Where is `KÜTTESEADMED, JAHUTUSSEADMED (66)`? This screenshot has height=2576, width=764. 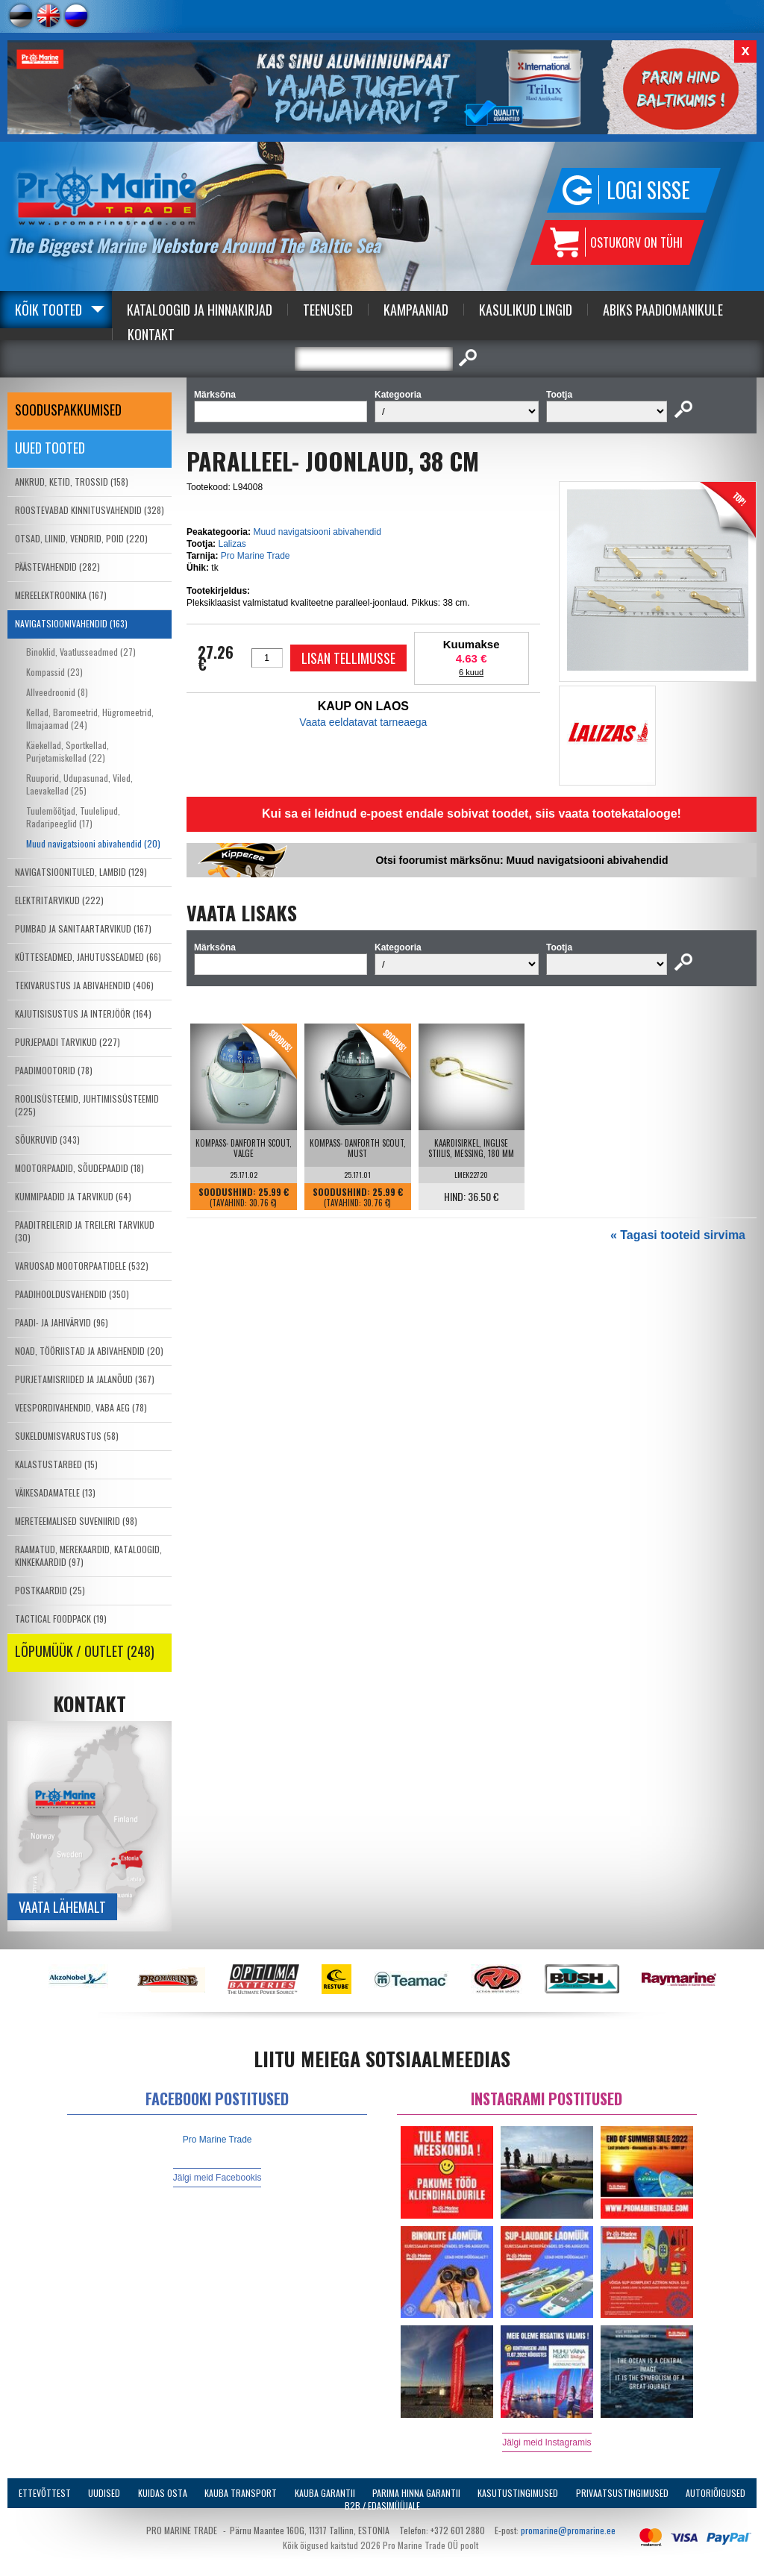
KÜTTESEADMED, JAHUTUSSEADMED (66) is located at coordinates (88, 956).